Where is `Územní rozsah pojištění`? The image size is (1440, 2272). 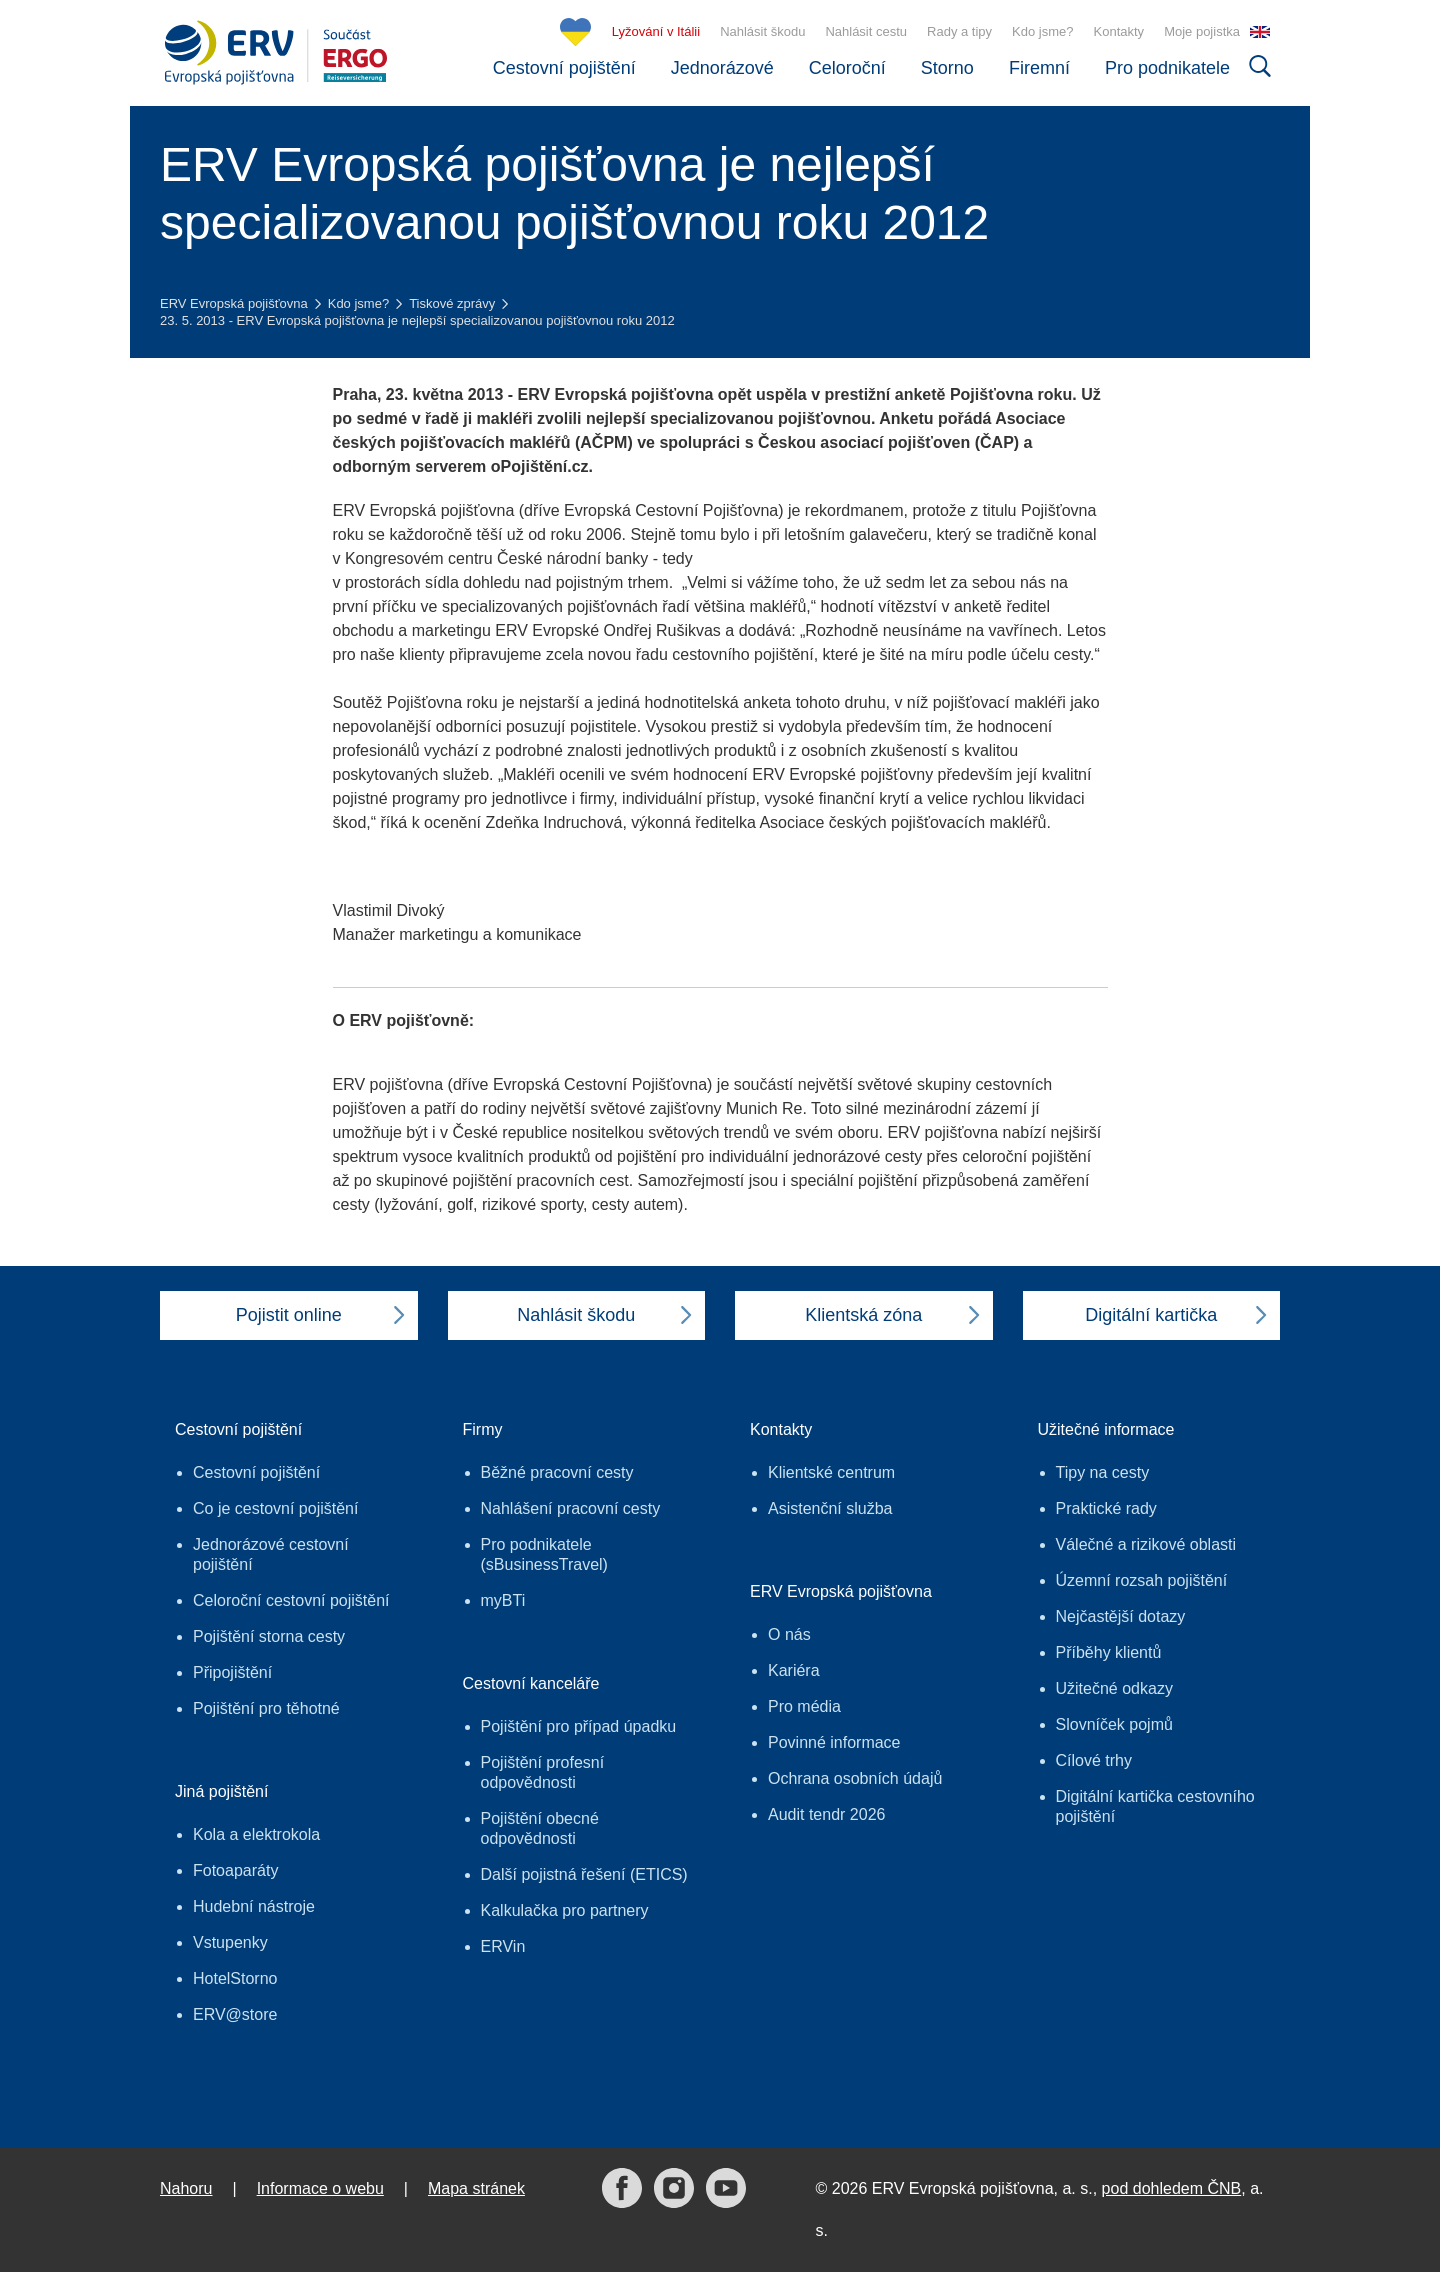 Územní rozsah pojištění is located at coordinates (1142, 1580).